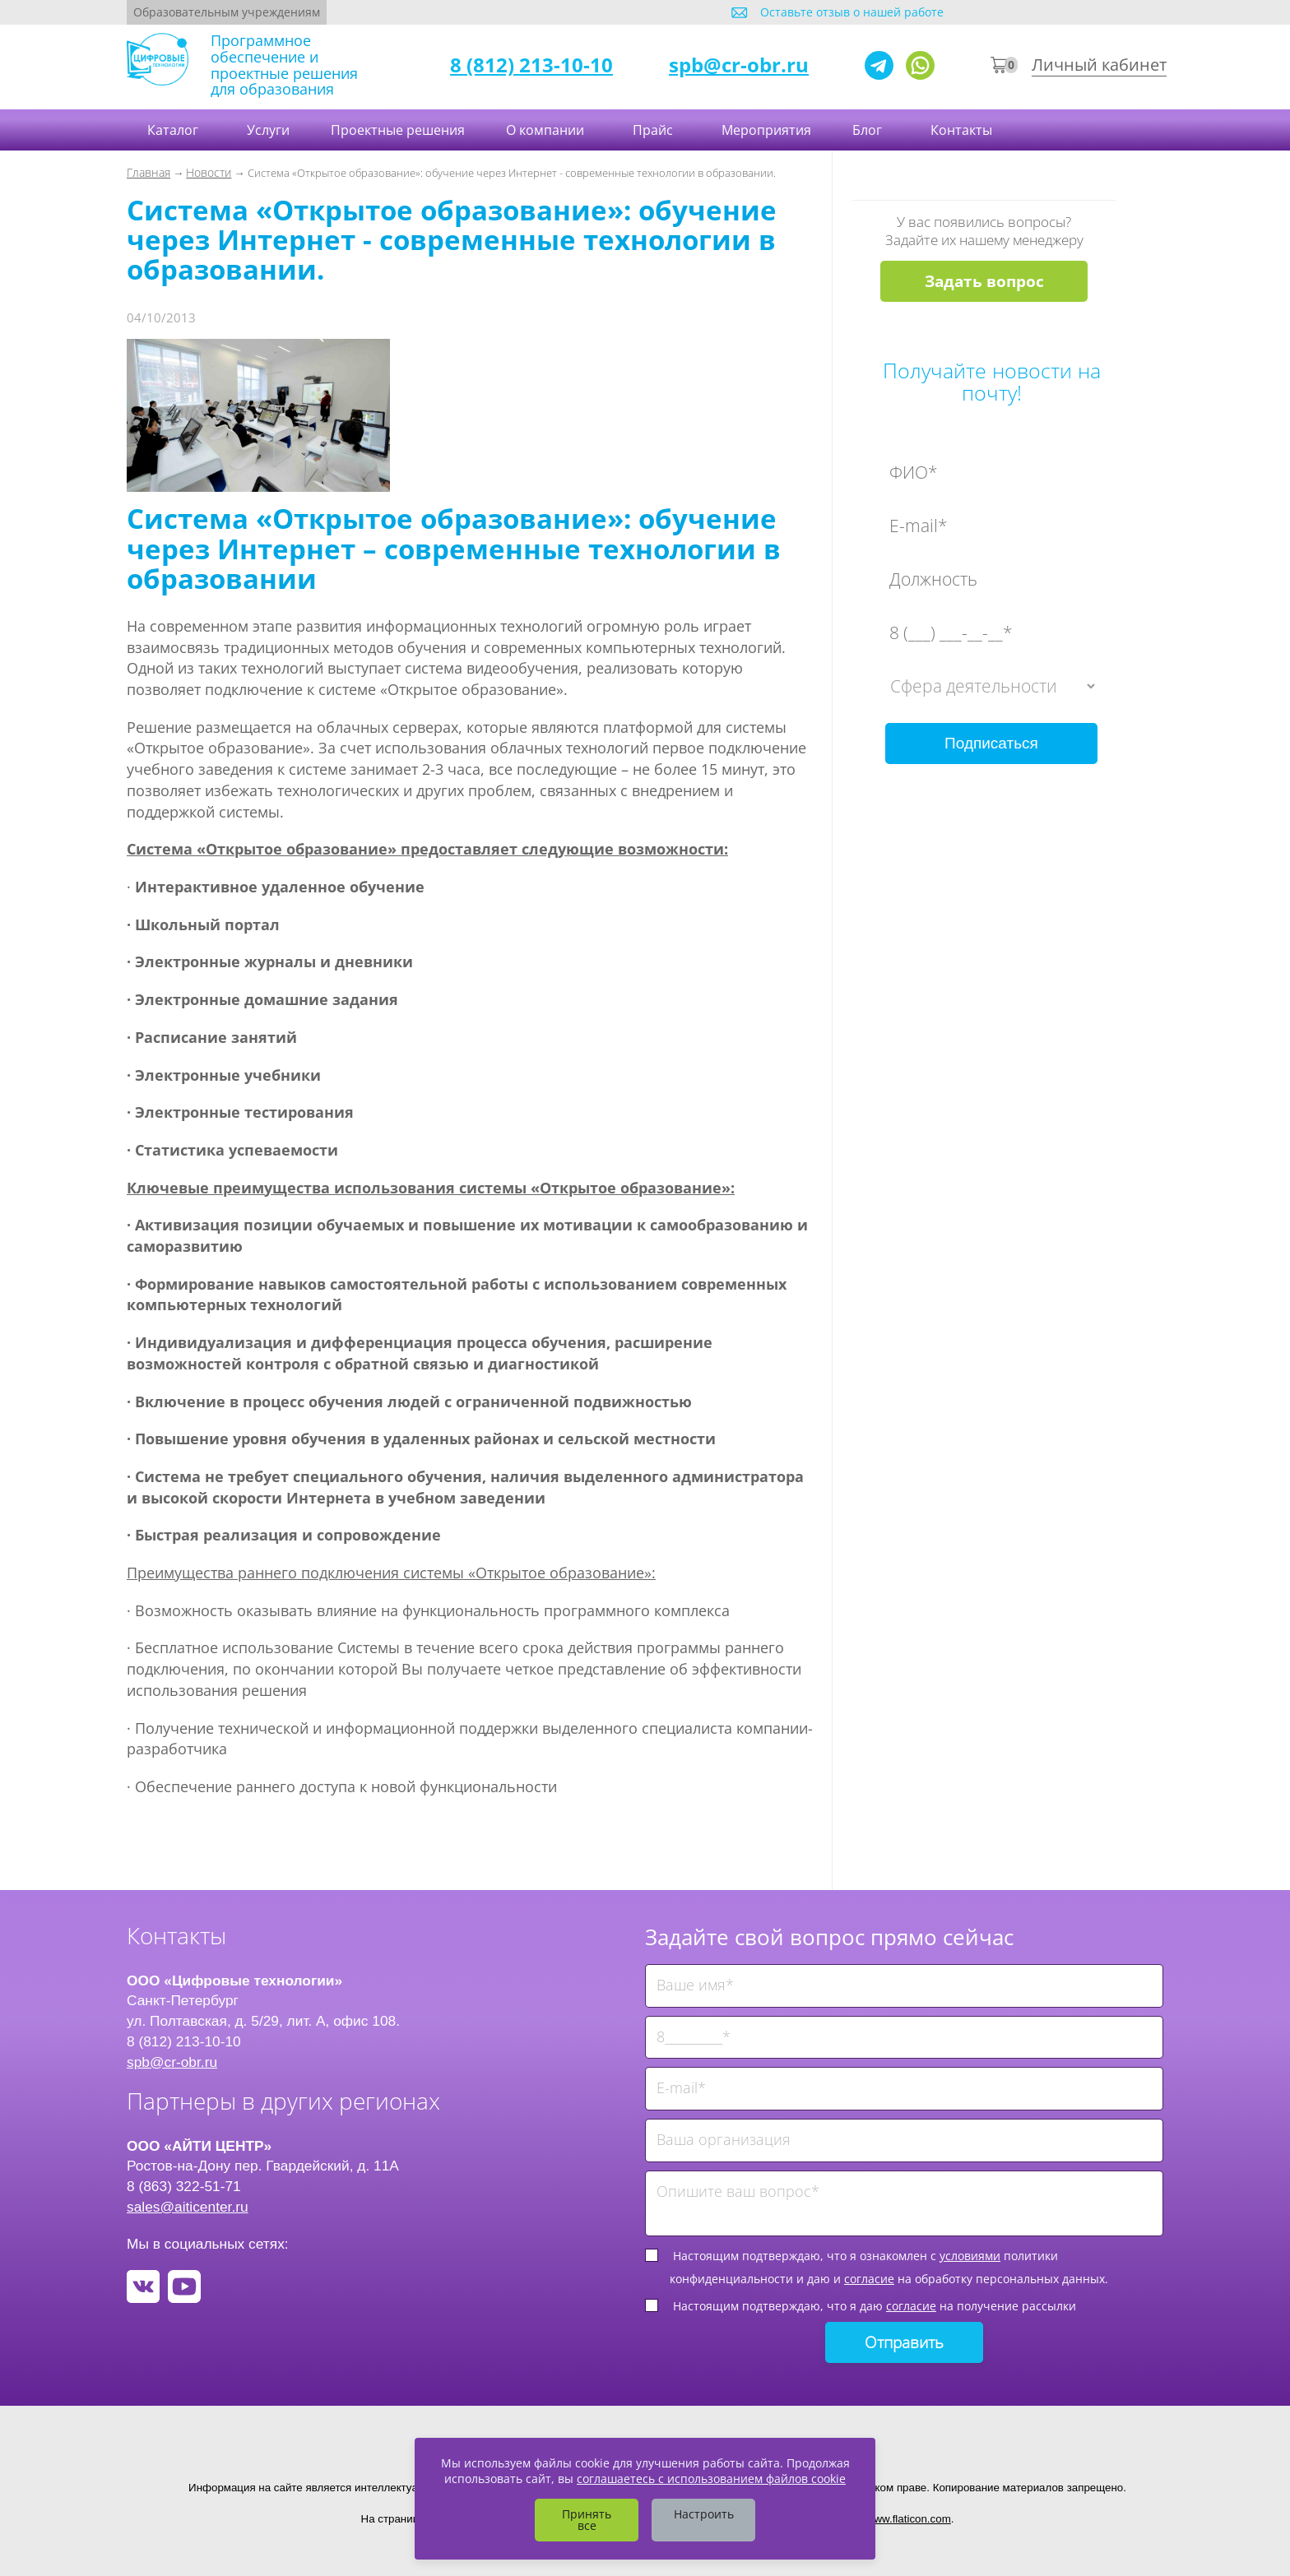  Describe the element at coordinates (208, 172) in the screenshot. I see `Новости` at that location.